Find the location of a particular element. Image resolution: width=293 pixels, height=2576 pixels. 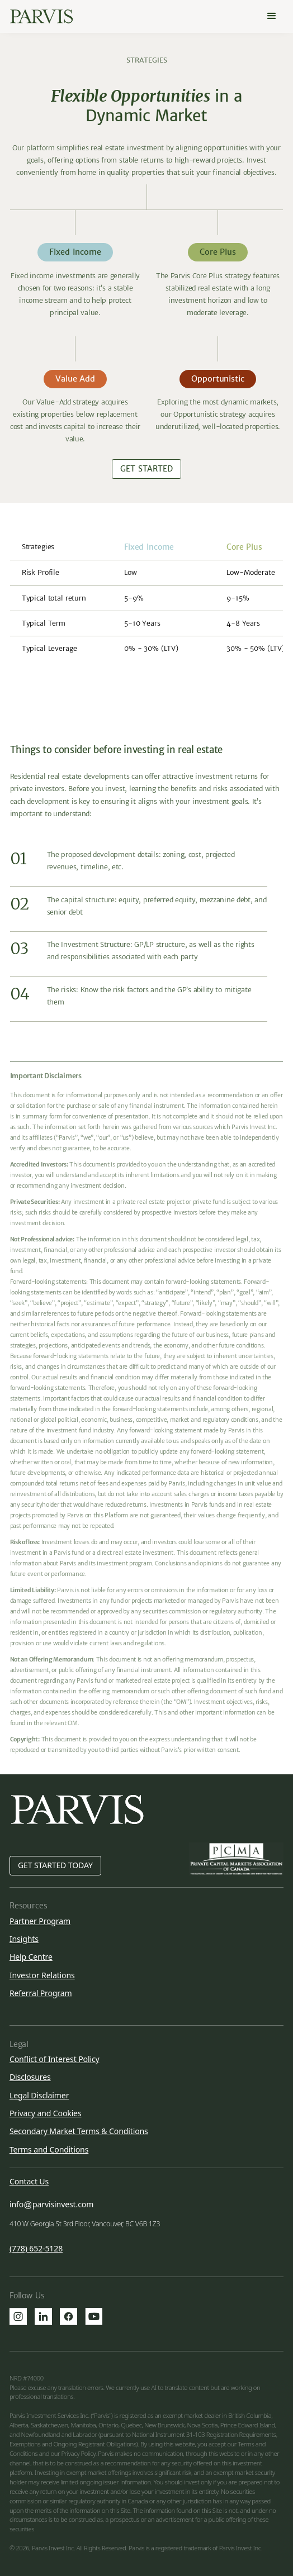

Investor Relations is located at coordinates (42, 1975).